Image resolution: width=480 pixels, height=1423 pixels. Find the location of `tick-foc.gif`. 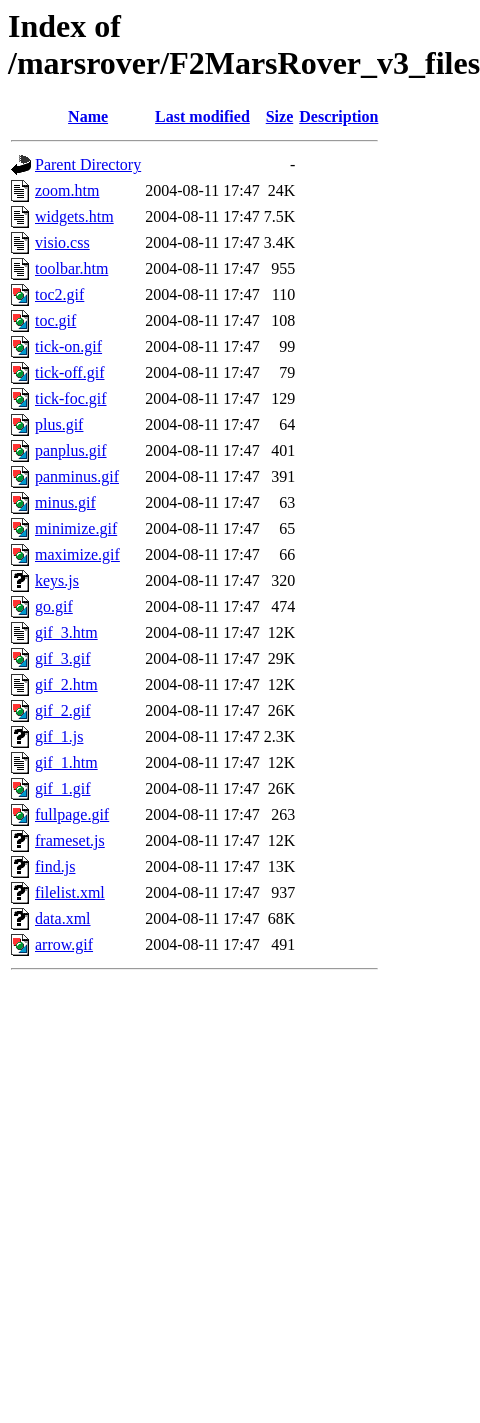

tick-foc.gif is located at coordinates (71, 398).